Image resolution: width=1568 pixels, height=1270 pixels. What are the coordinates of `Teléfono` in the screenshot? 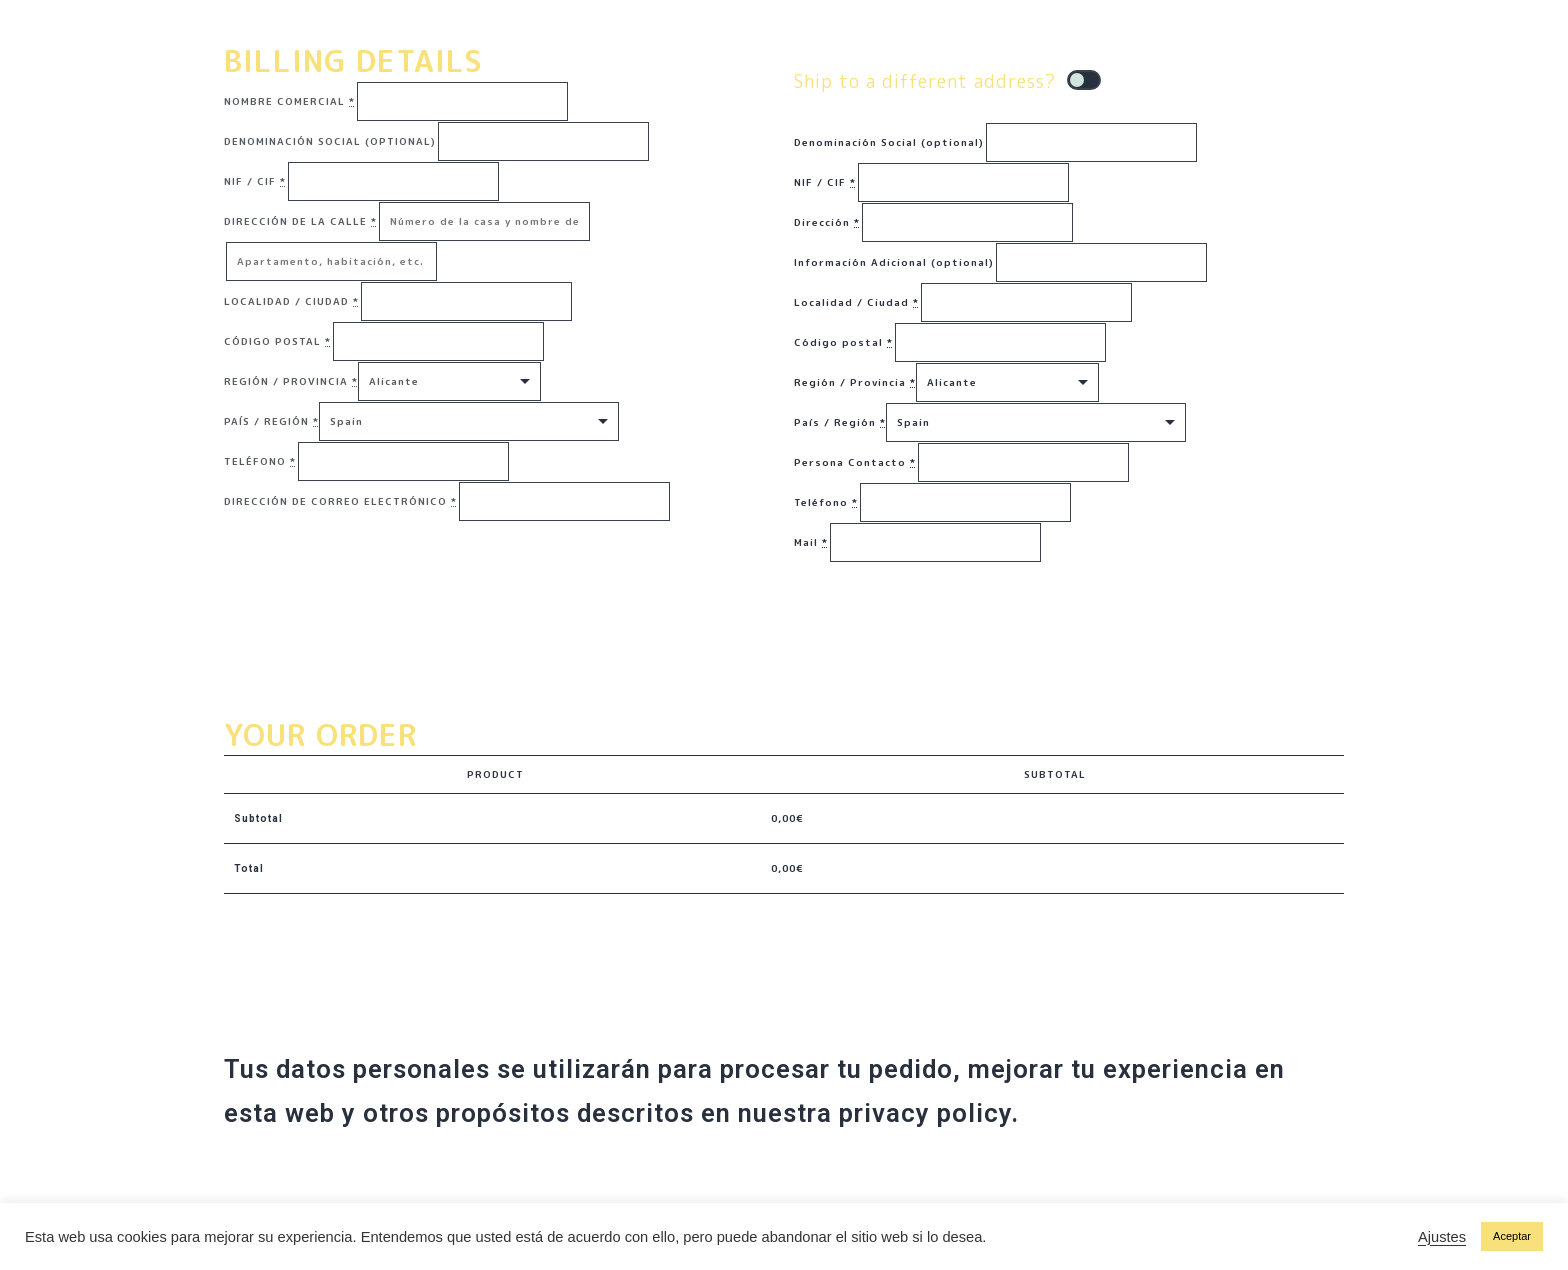 It's located at (260, 461).